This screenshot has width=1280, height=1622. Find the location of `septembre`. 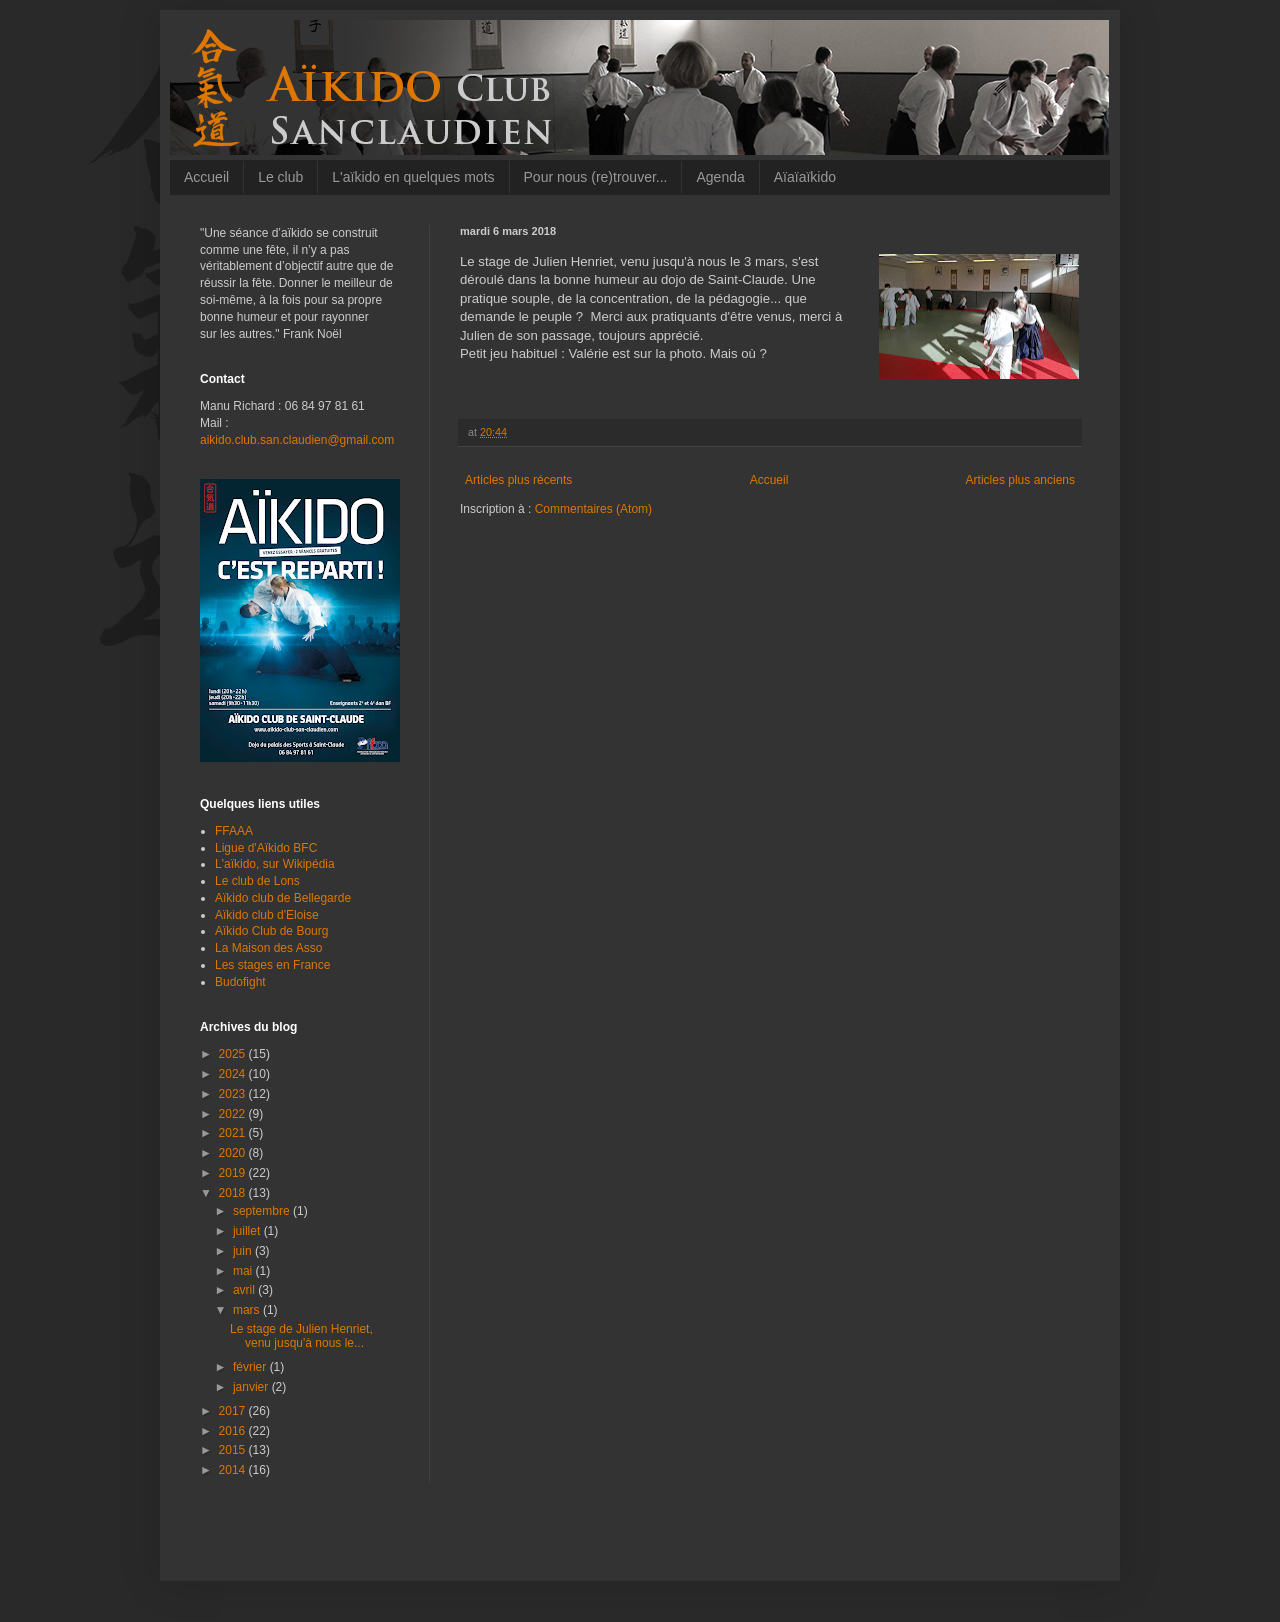

septembre is located at coordinates (263, 1211).